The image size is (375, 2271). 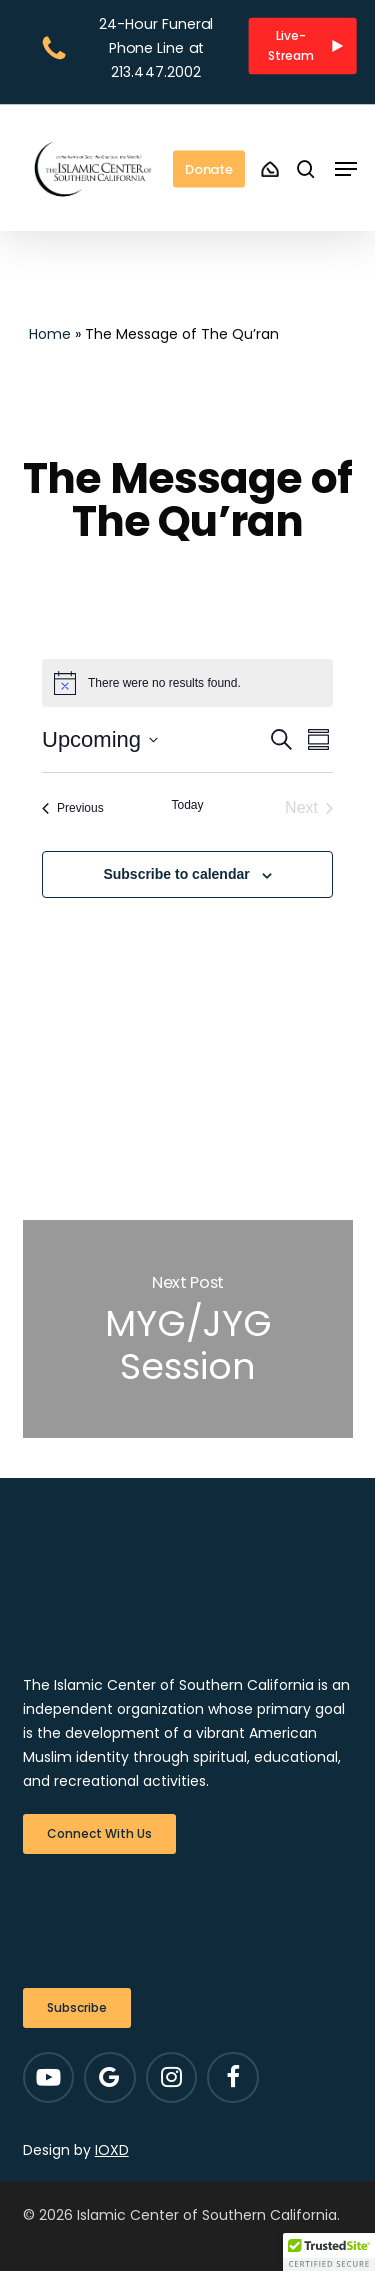 What do you see at coordinates (112, 2150) in the screenshot?
I see `IOXD` at bounding box center [112, 2150].